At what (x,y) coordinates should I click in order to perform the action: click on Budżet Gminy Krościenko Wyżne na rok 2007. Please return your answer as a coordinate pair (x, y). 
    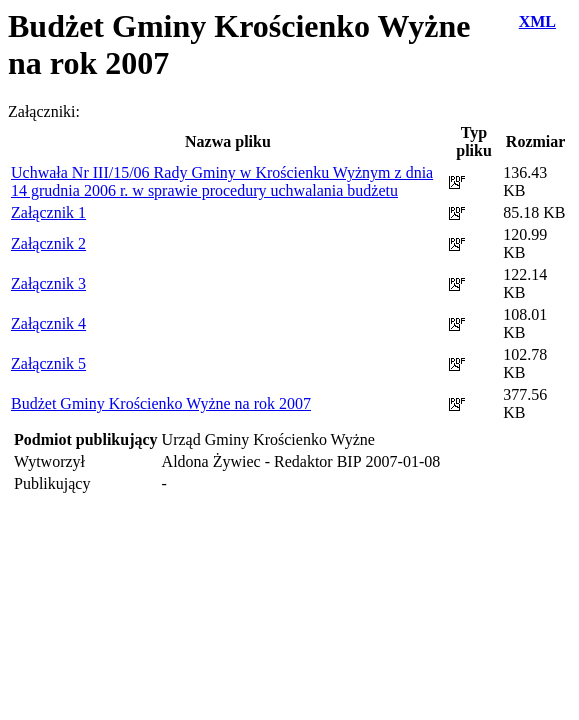
    Looking at the image, I should click on (161, 403).